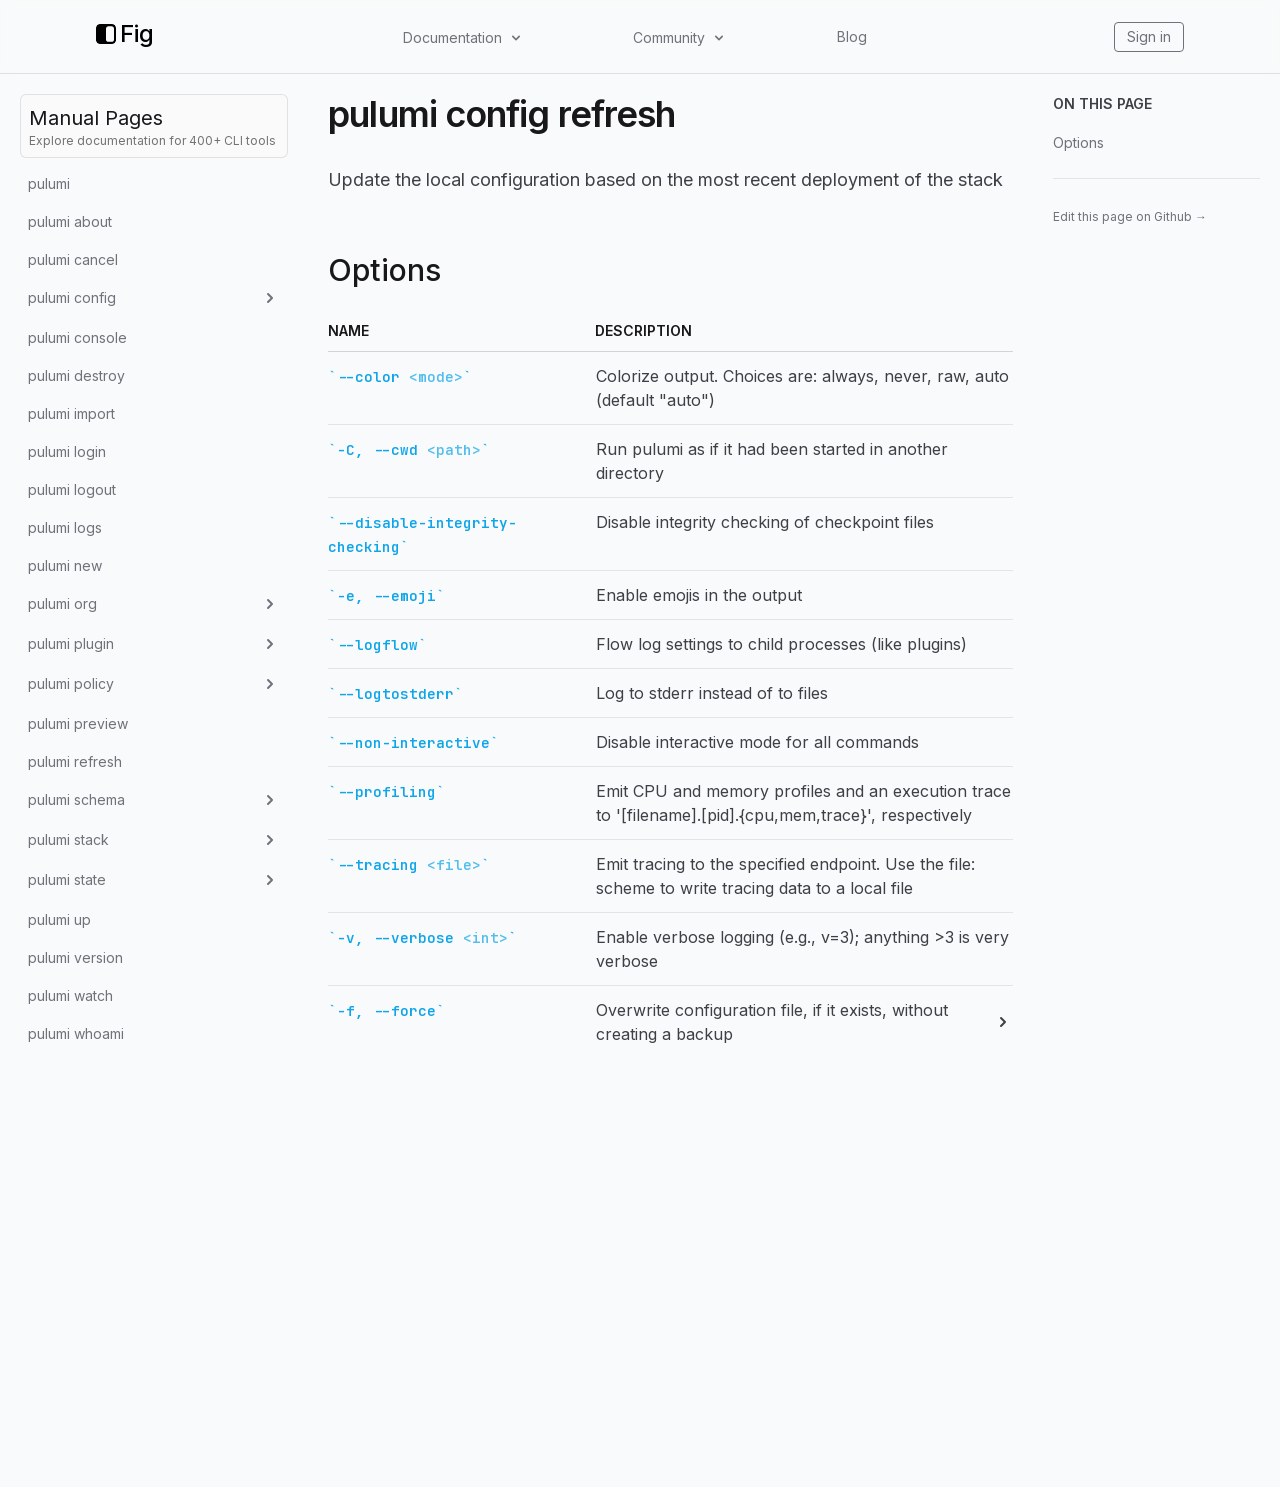  I want to click on pulumi, so click(49, 183).